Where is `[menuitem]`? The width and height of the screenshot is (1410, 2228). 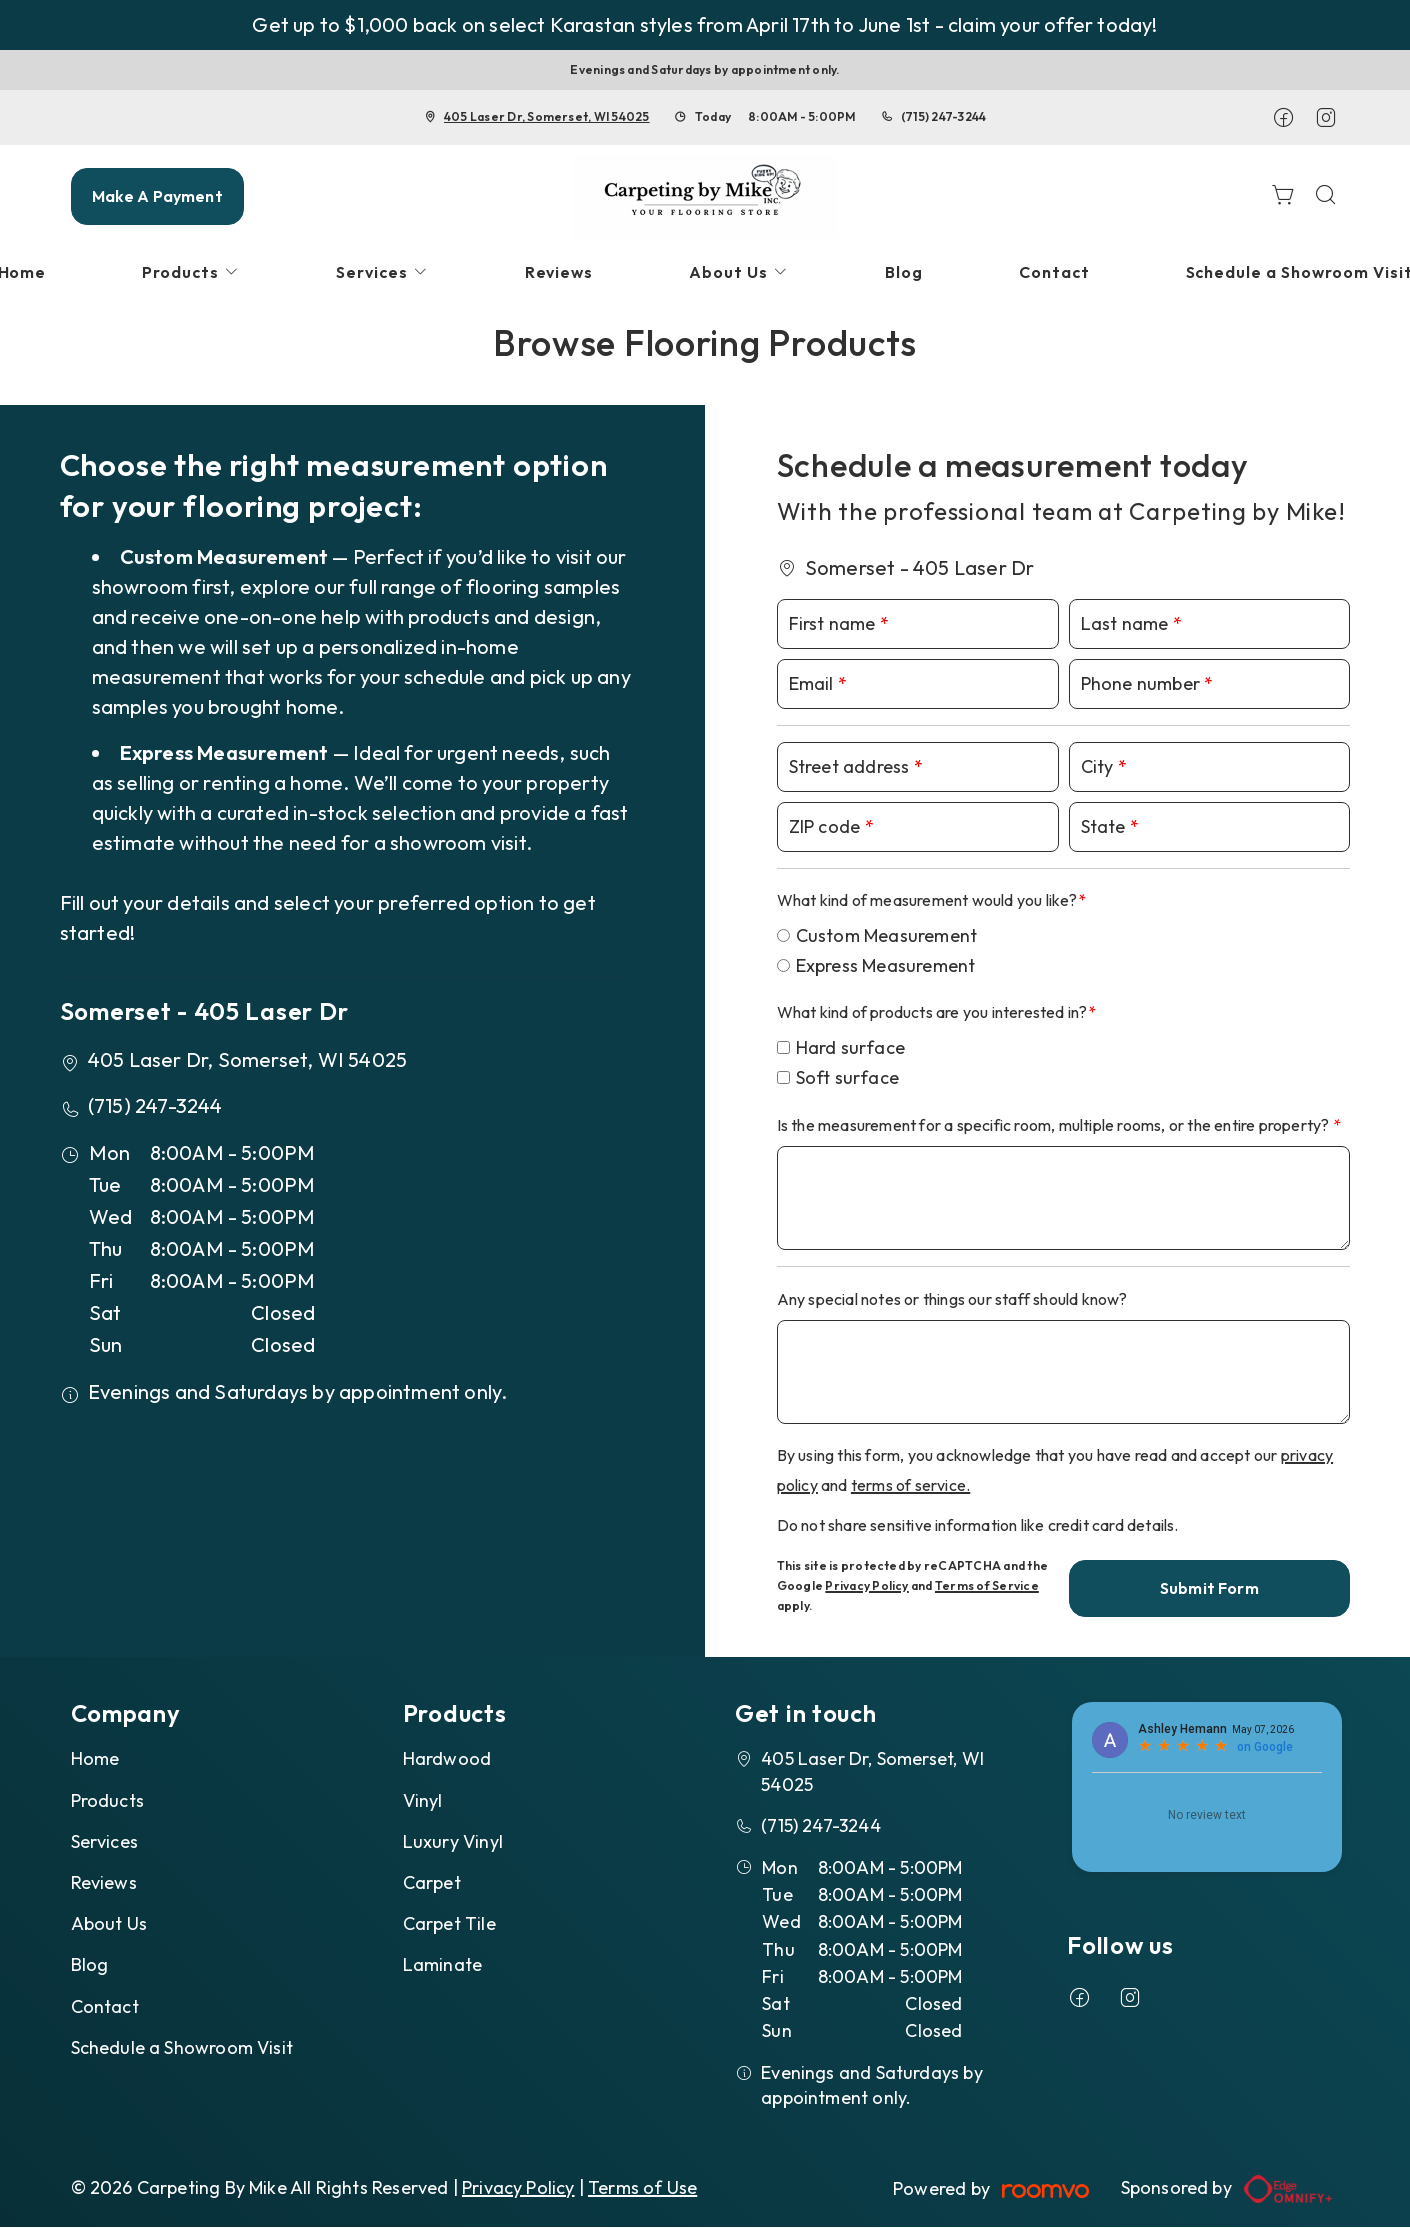
[menuitem] is located at coordinates (191, 272).